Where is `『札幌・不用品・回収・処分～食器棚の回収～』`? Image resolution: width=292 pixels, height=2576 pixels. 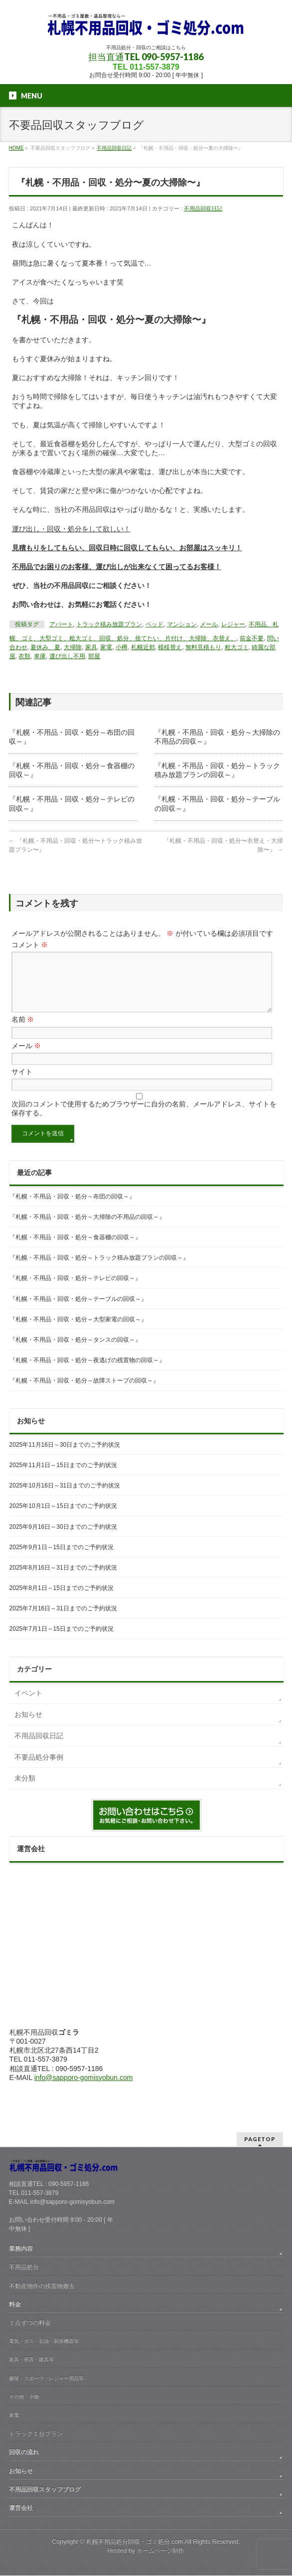 『札幌・不用品・回収・処分～食器棚の回収～』 is located at coordinates (75, 1249).